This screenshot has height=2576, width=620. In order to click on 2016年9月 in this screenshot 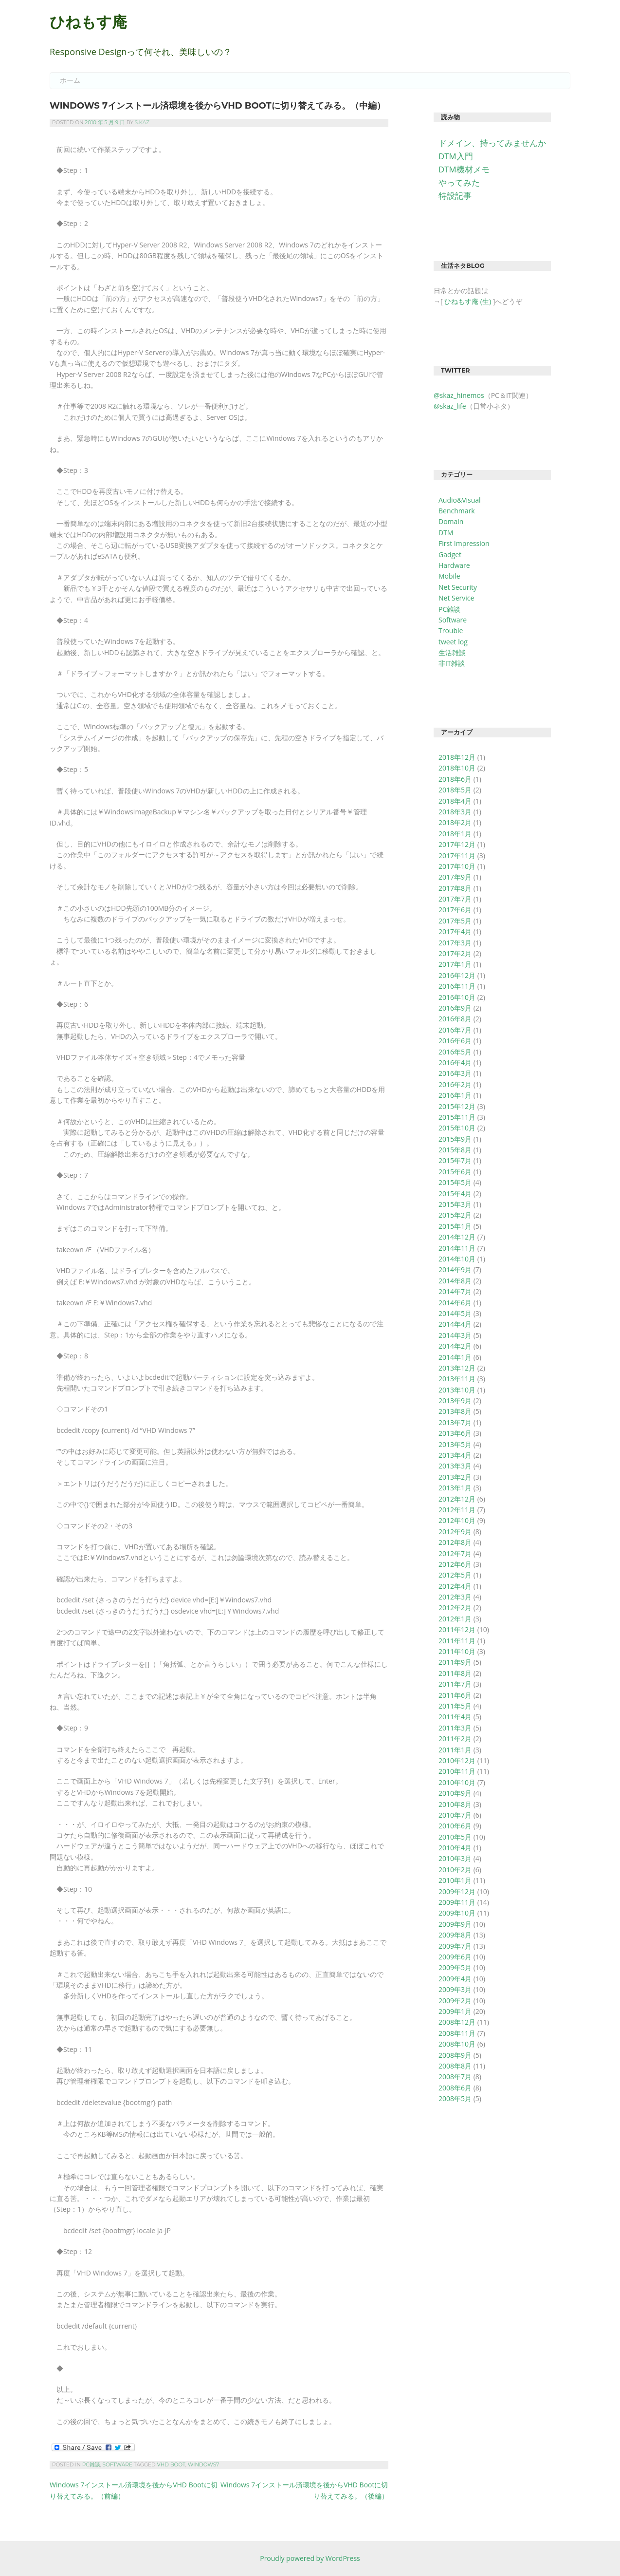, I will do `click(455, 1008)`.